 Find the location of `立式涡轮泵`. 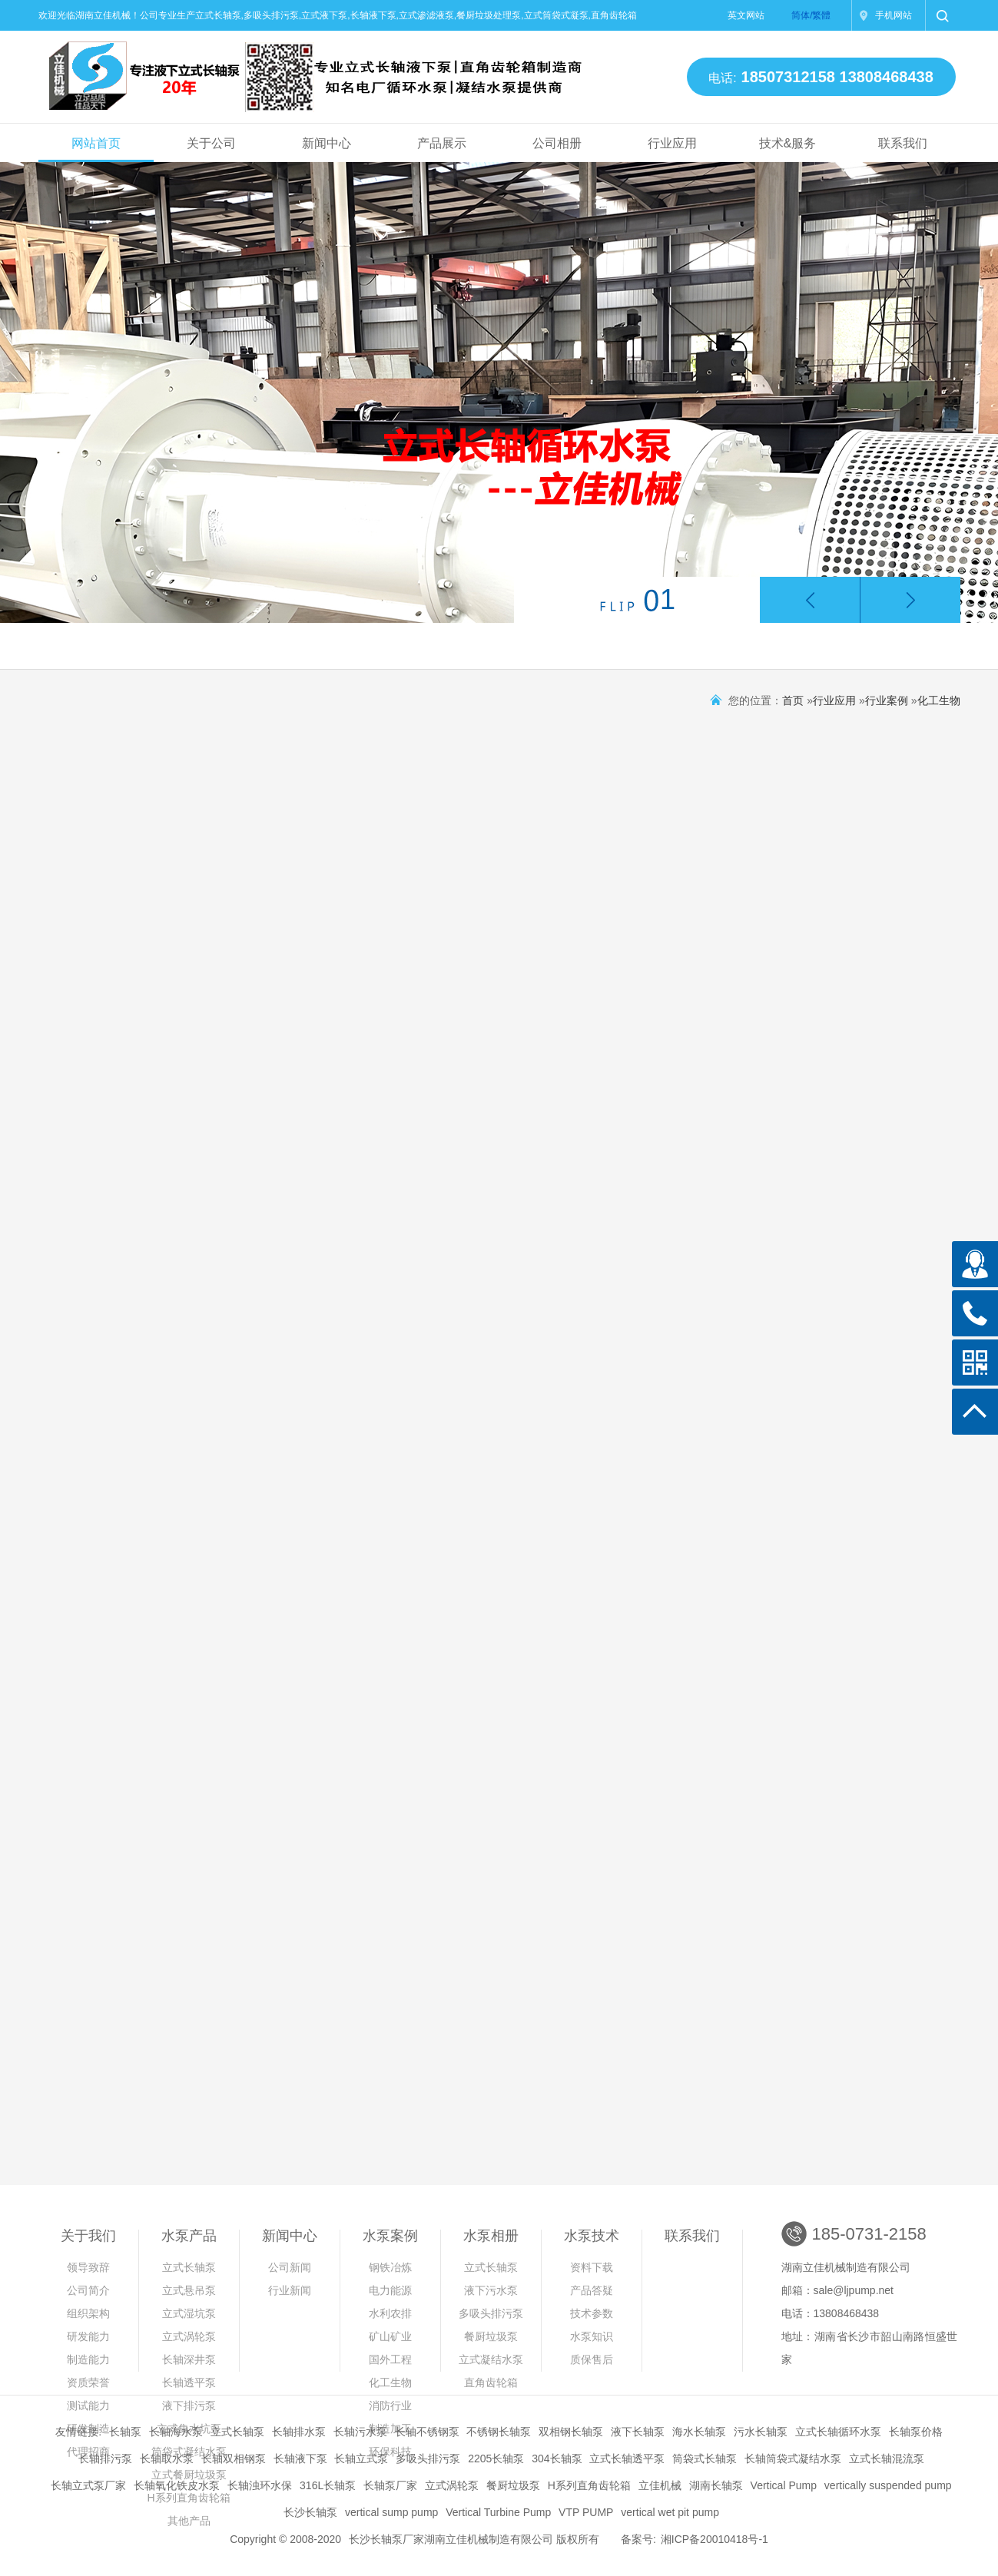

立式涡轮泵 is located at coordinates (189, 2336).